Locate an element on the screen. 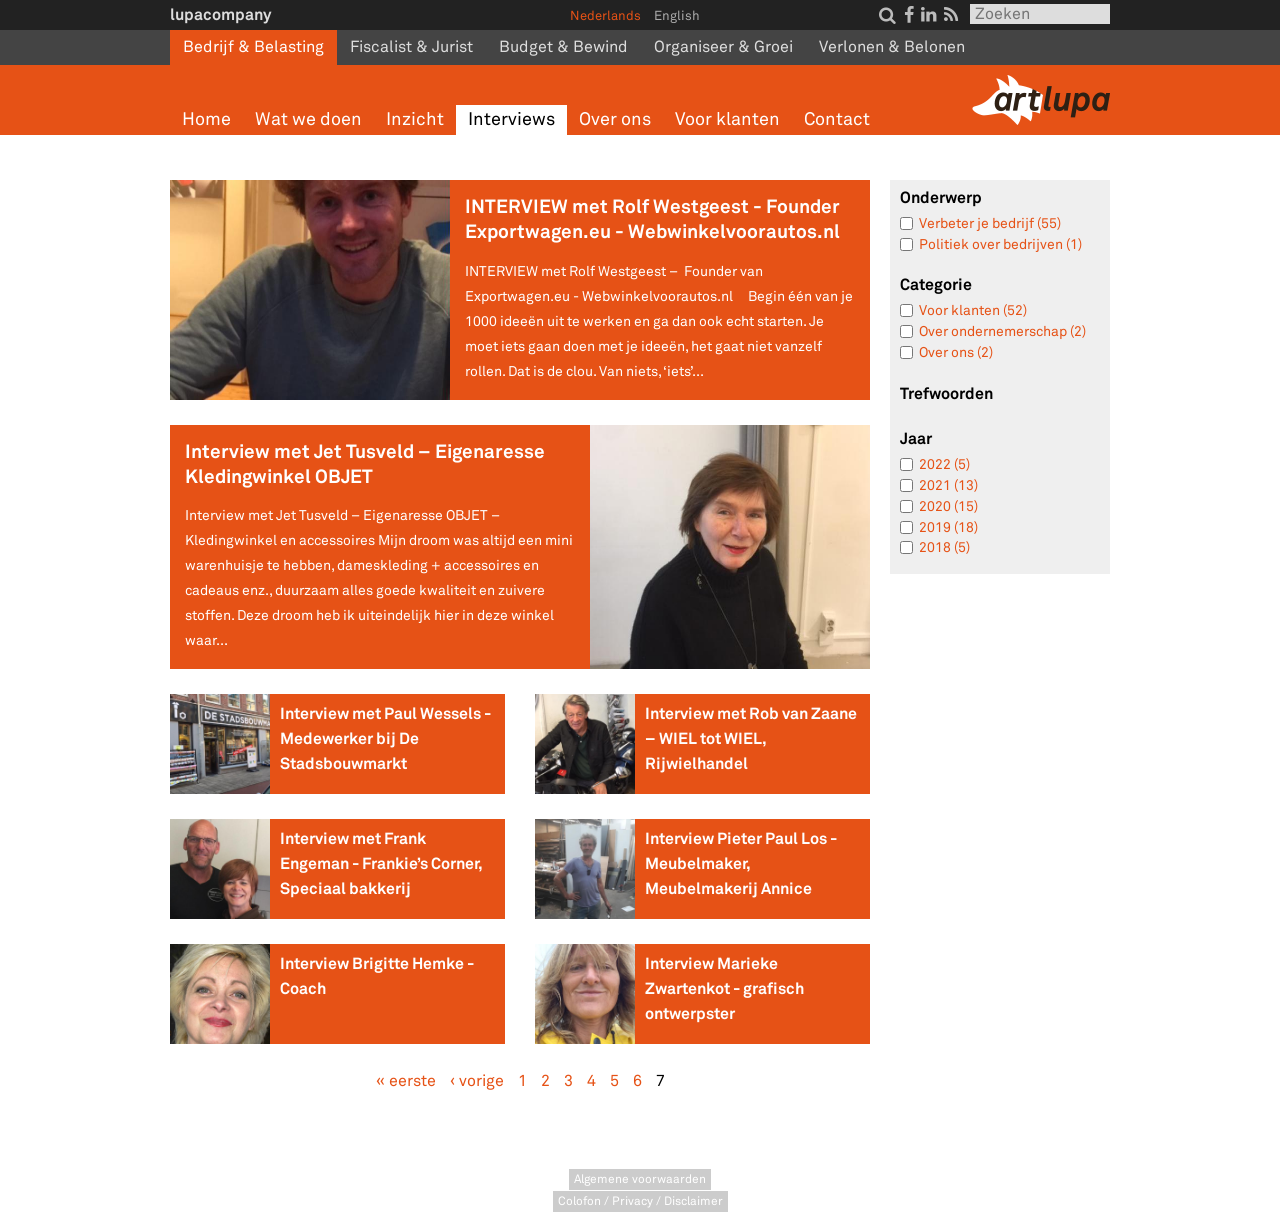  Politiek over bedrijven (1) is located at coordinates (1000, 244).